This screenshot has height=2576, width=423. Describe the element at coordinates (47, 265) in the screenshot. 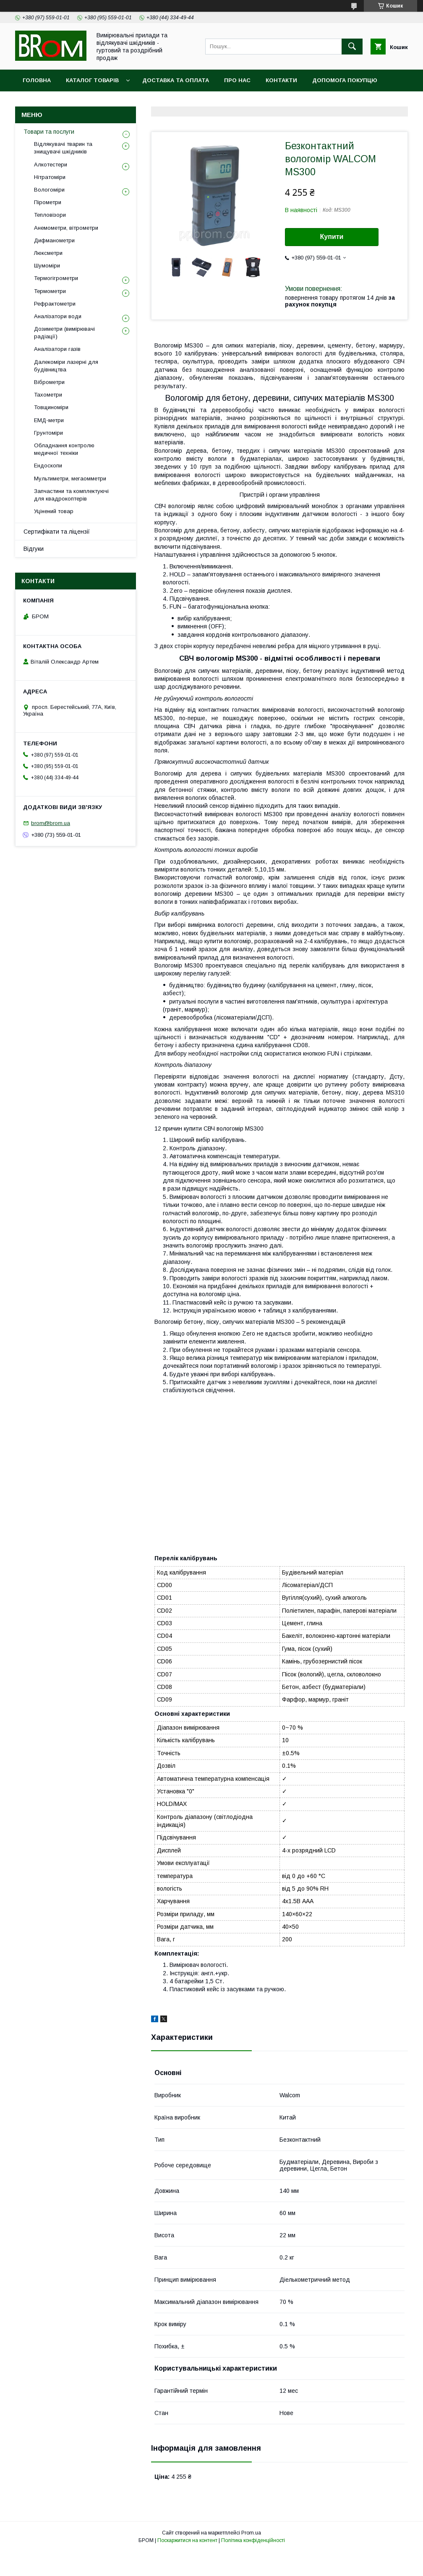

I see `Шумоміри` at that location.